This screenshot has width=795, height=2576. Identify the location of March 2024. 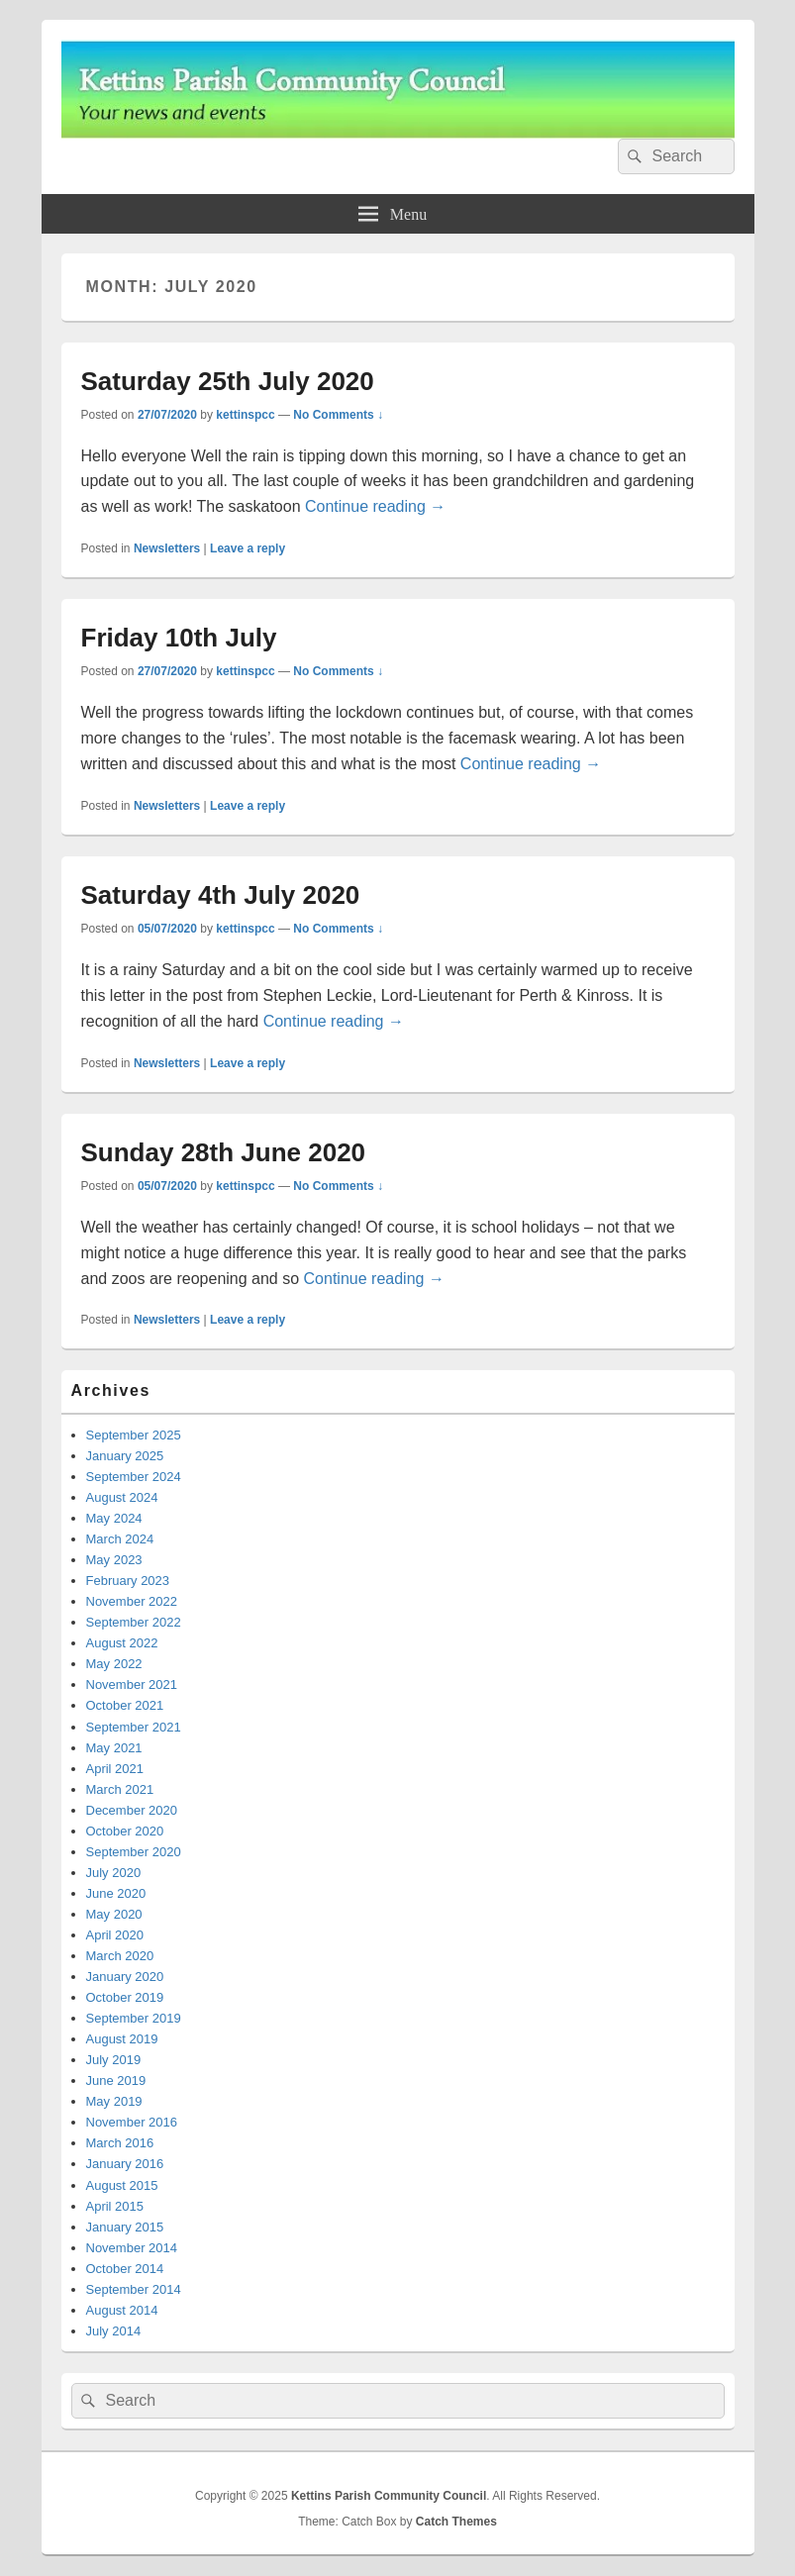
(120, 1539).